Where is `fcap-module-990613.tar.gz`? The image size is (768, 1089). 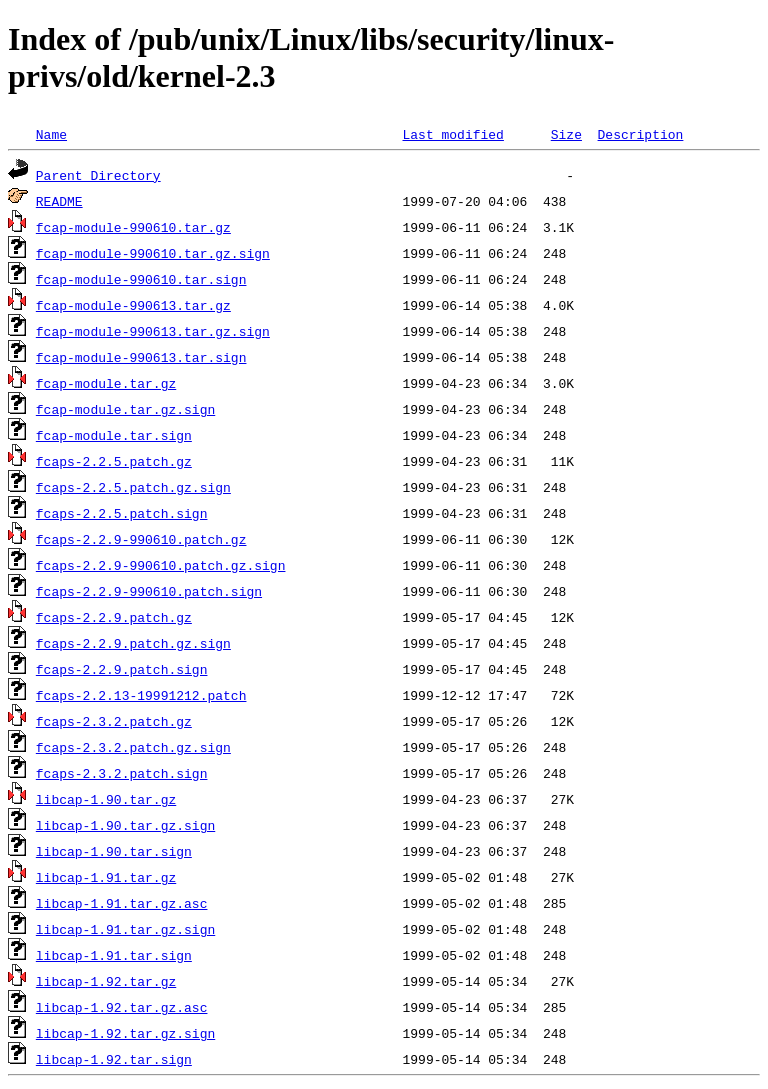 fcap-module-990613.tar.gz is located at coordinates (133, 305).